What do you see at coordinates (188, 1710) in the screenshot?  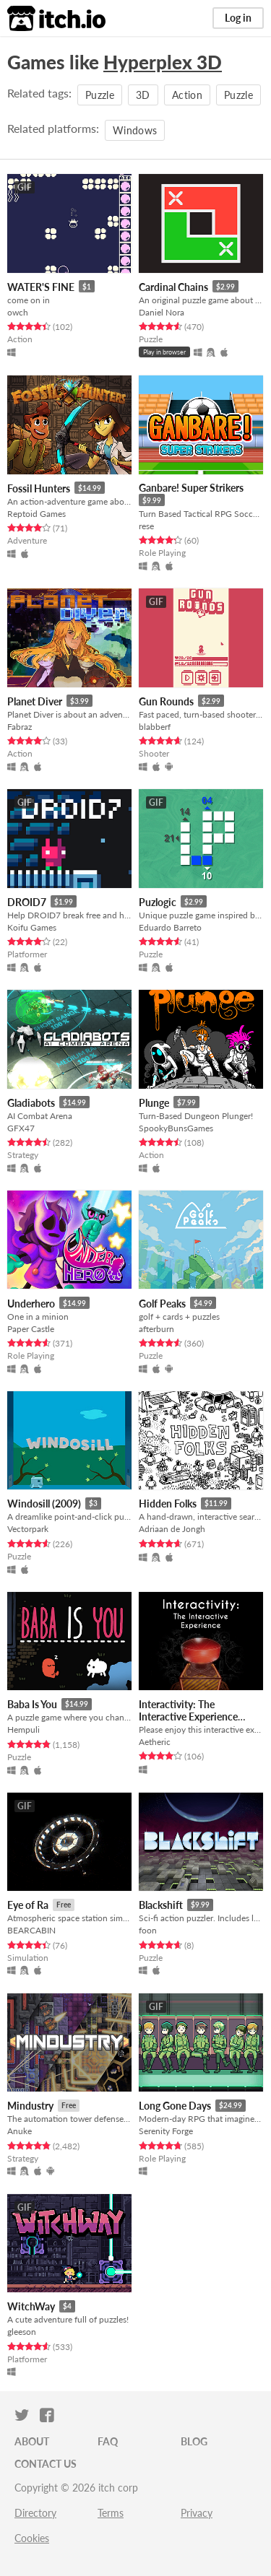 I see `Interactivity: The Interactive Experience` at bounding box center [188, 1710].